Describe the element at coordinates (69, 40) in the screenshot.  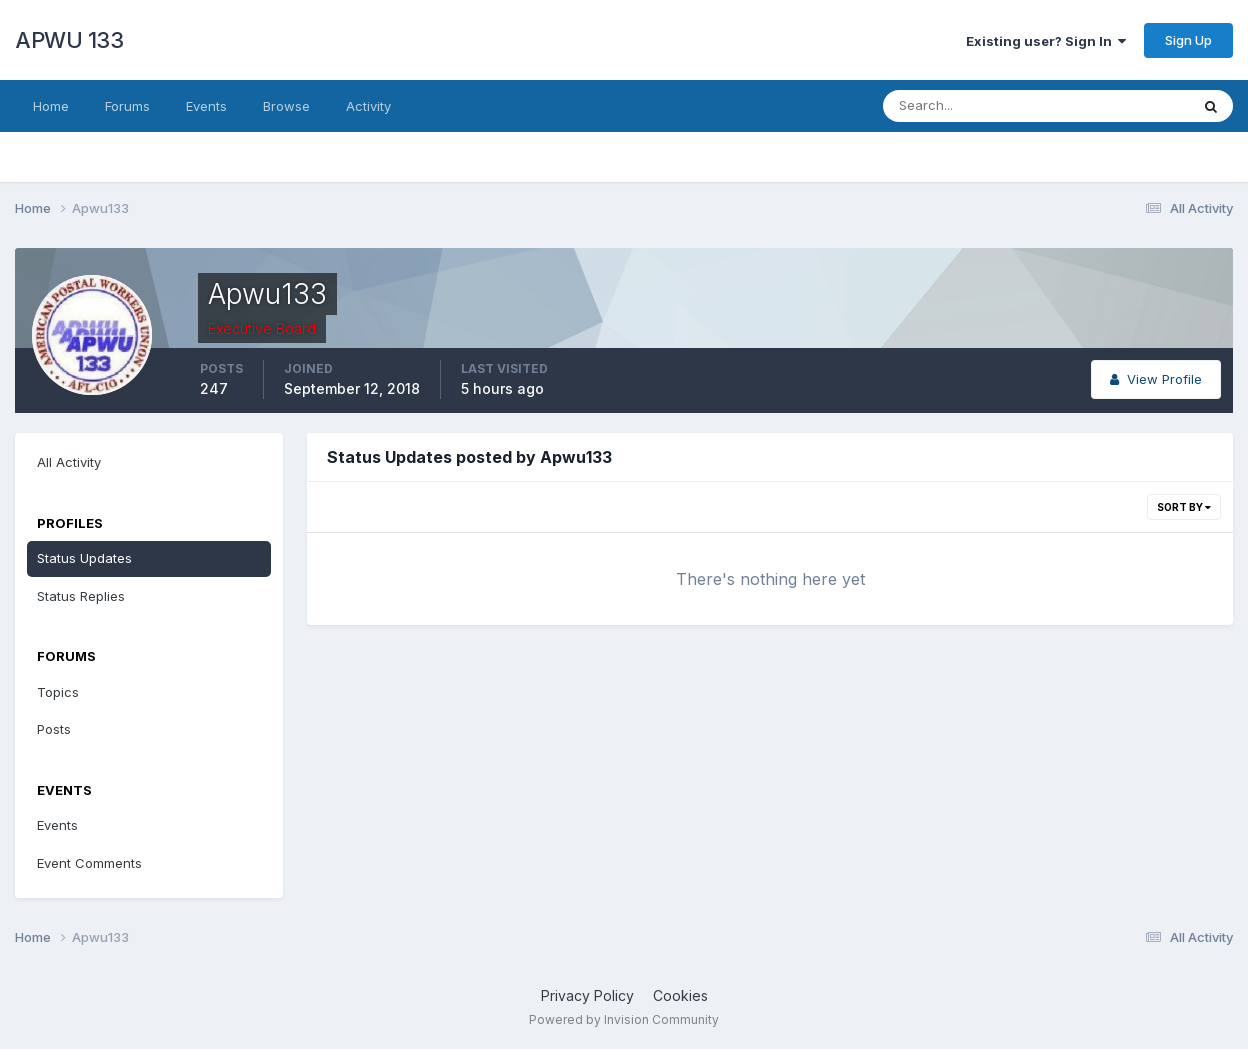
I see `APWU 133` at that location.